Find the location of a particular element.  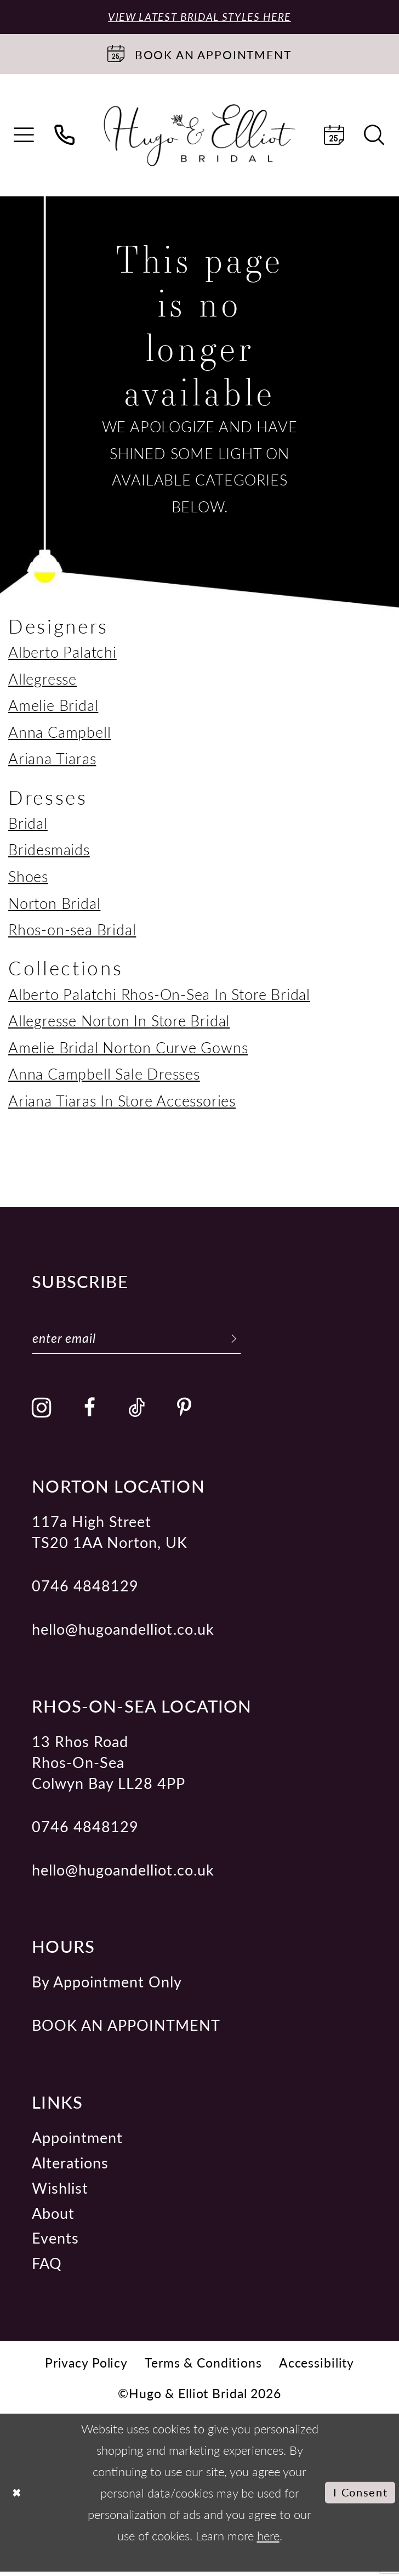

[Visit our Instagram - Opens in new tab] is located at coordinates (42, 1412).